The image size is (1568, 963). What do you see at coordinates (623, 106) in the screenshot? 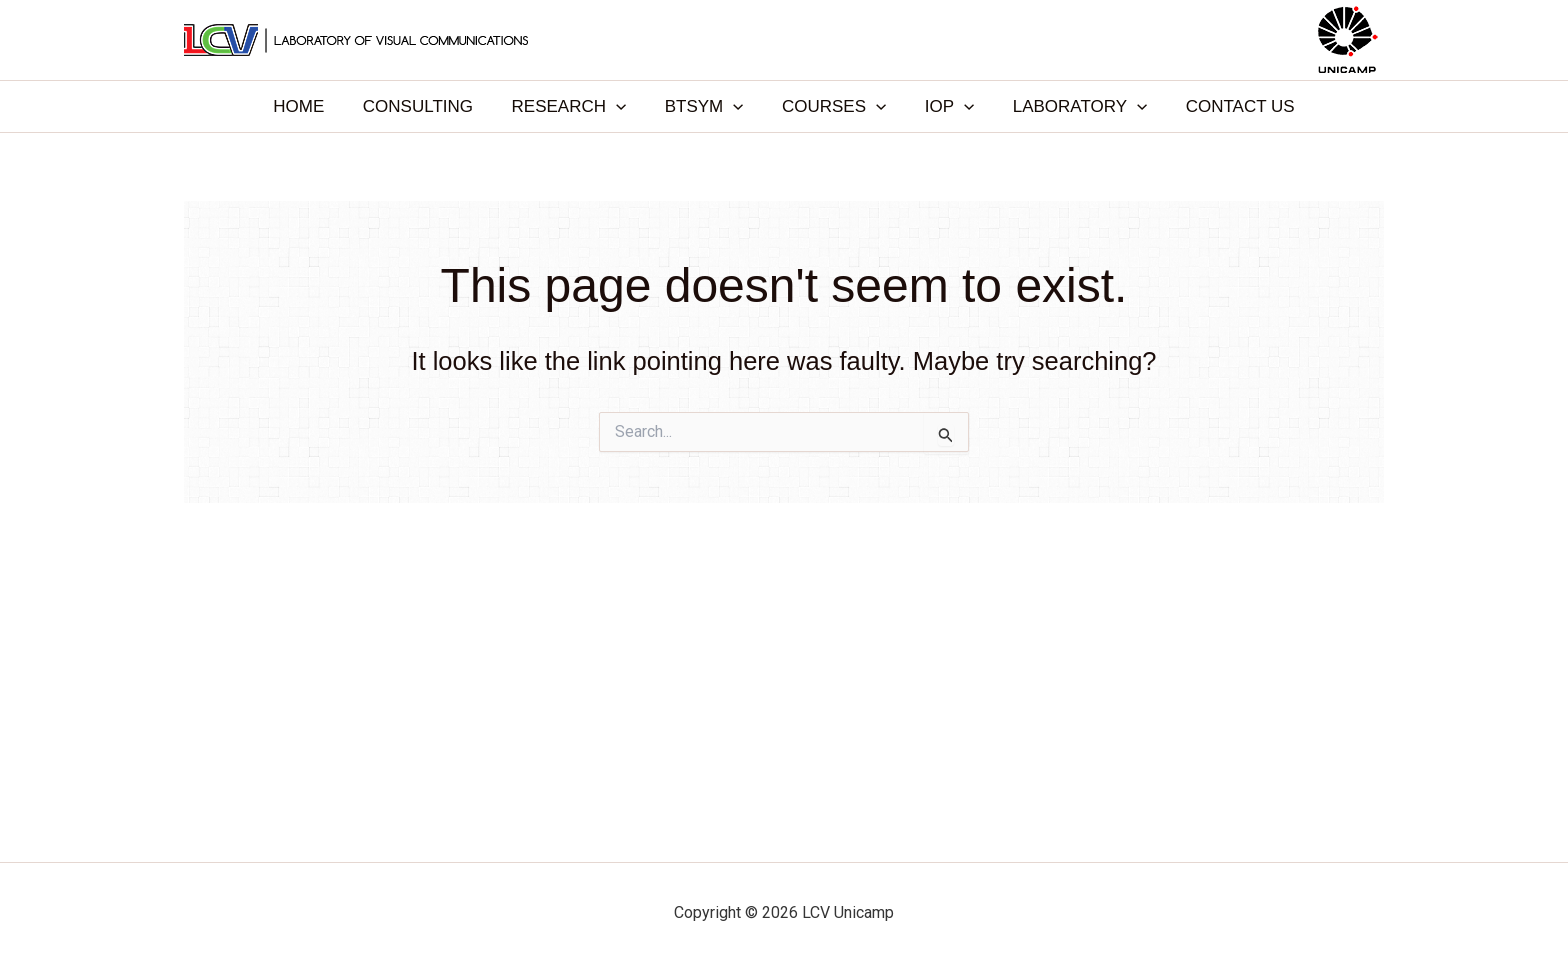
I see `[application]` at bounding box center [623, 106].